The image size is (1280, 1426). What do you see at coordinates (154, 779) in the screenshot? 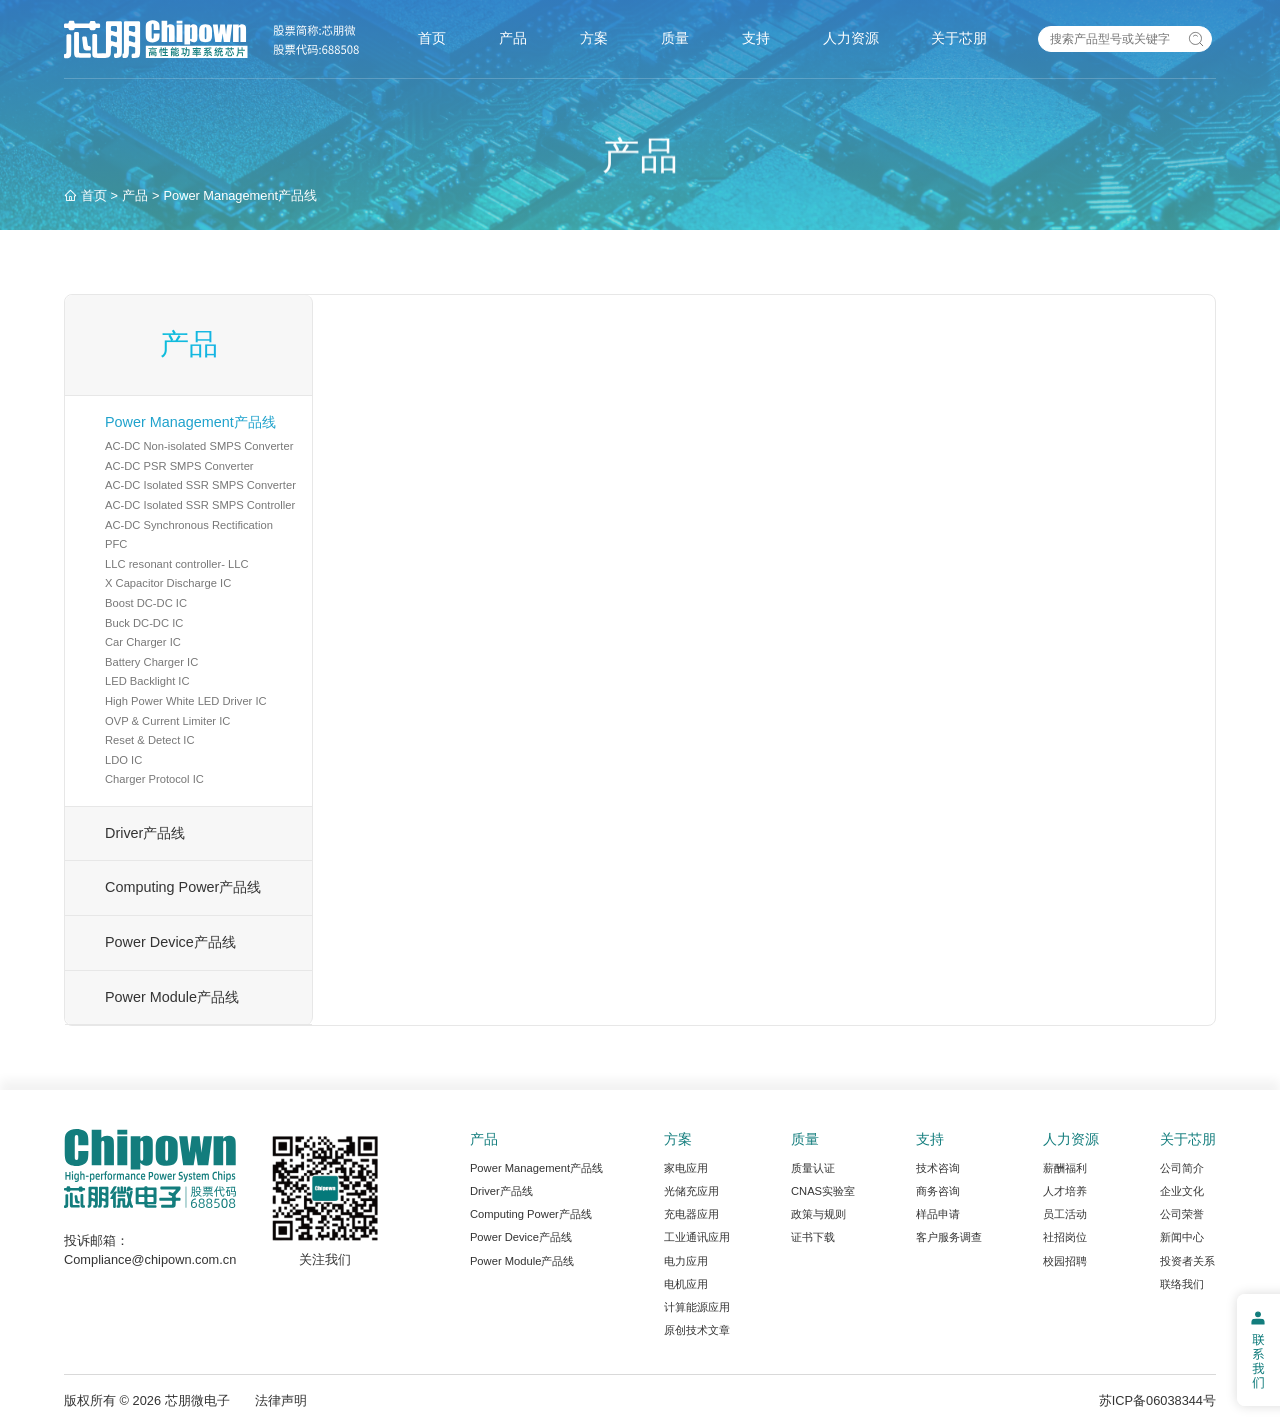
I see `Charger Protocol IC` at bounding box center [154, 779].